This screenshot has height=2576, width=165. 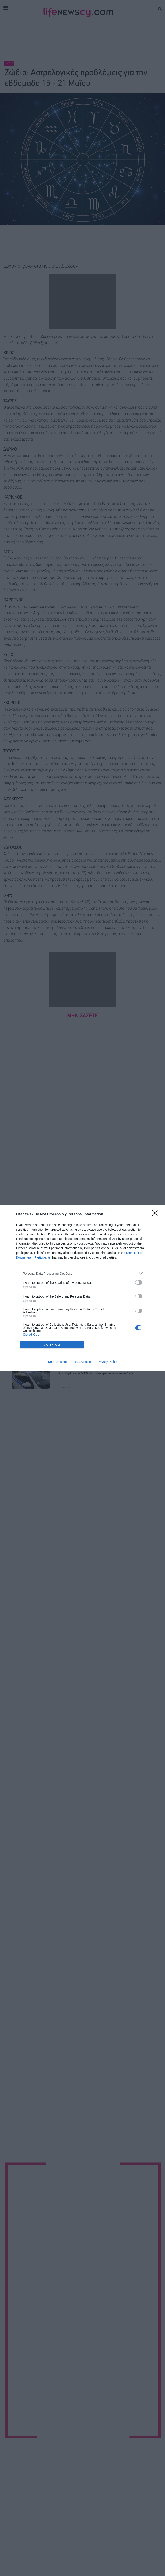 I want to click on Data Deletion, so click(x=57, y=1362).